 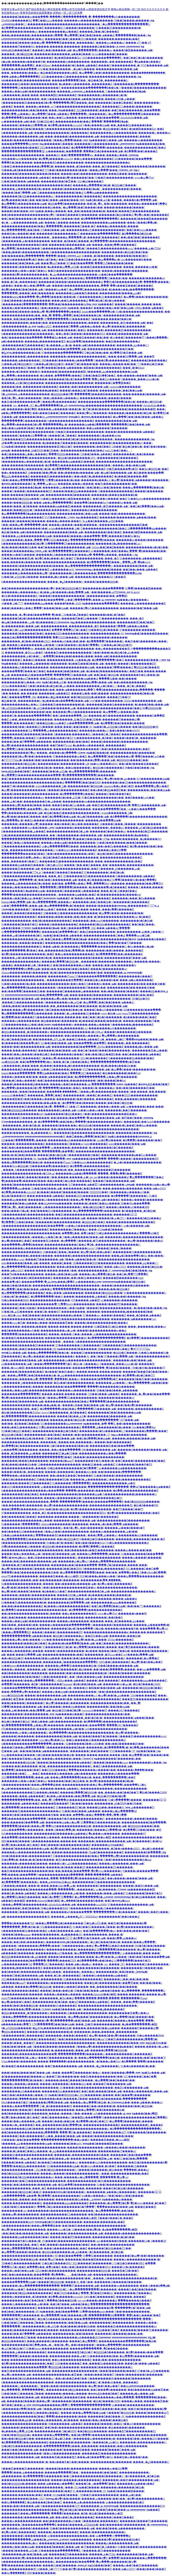 What do you see at coordinates (98, 1553) in the screenshot?
I see `����ɳϣ������Ļ����` at bounding box center [98, 1553].